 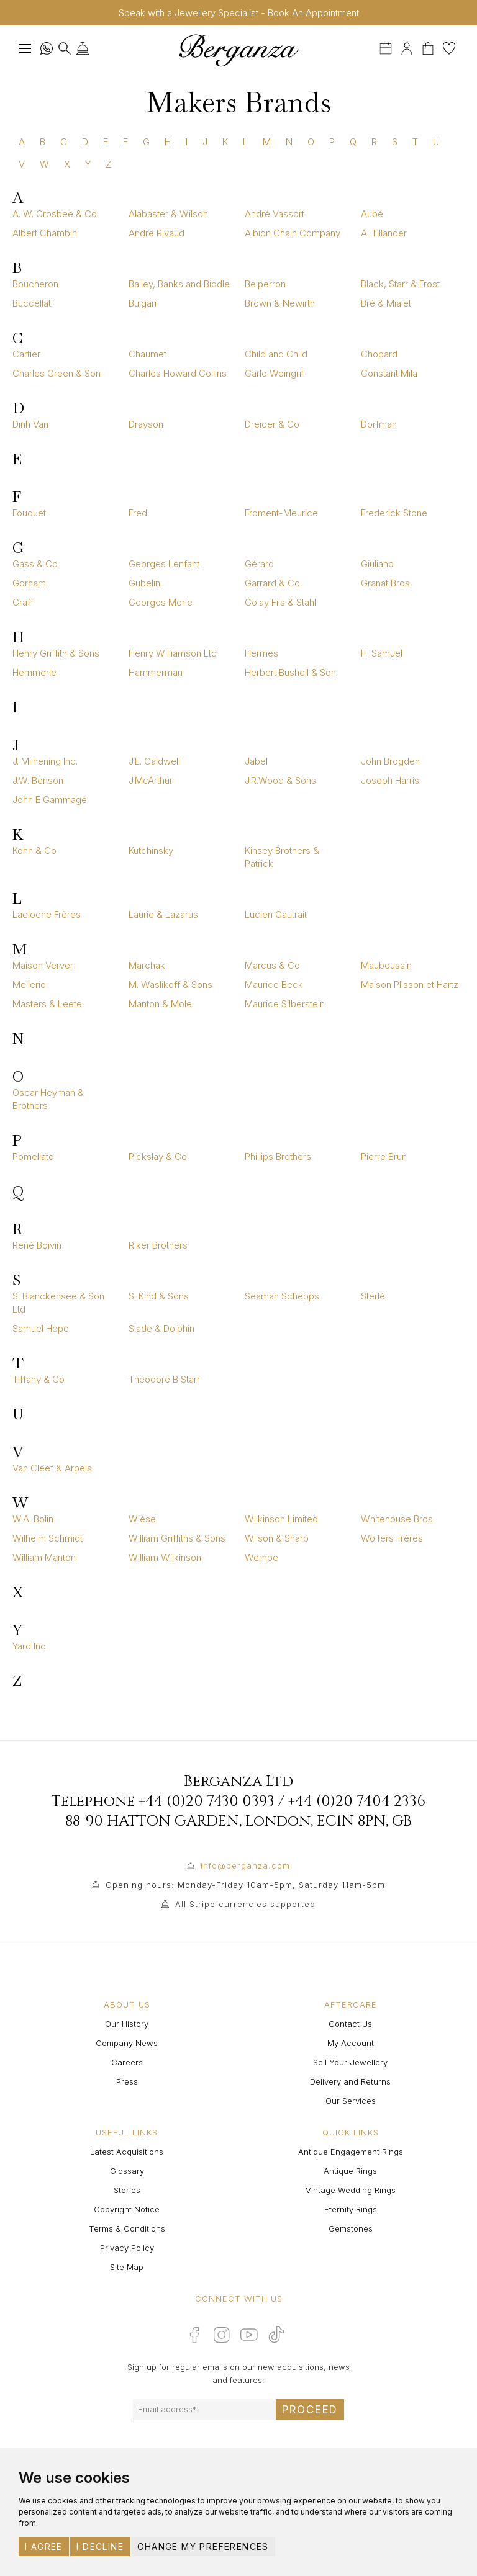 I want to click on Wolfers Frères, so click(x=392, y=1538).